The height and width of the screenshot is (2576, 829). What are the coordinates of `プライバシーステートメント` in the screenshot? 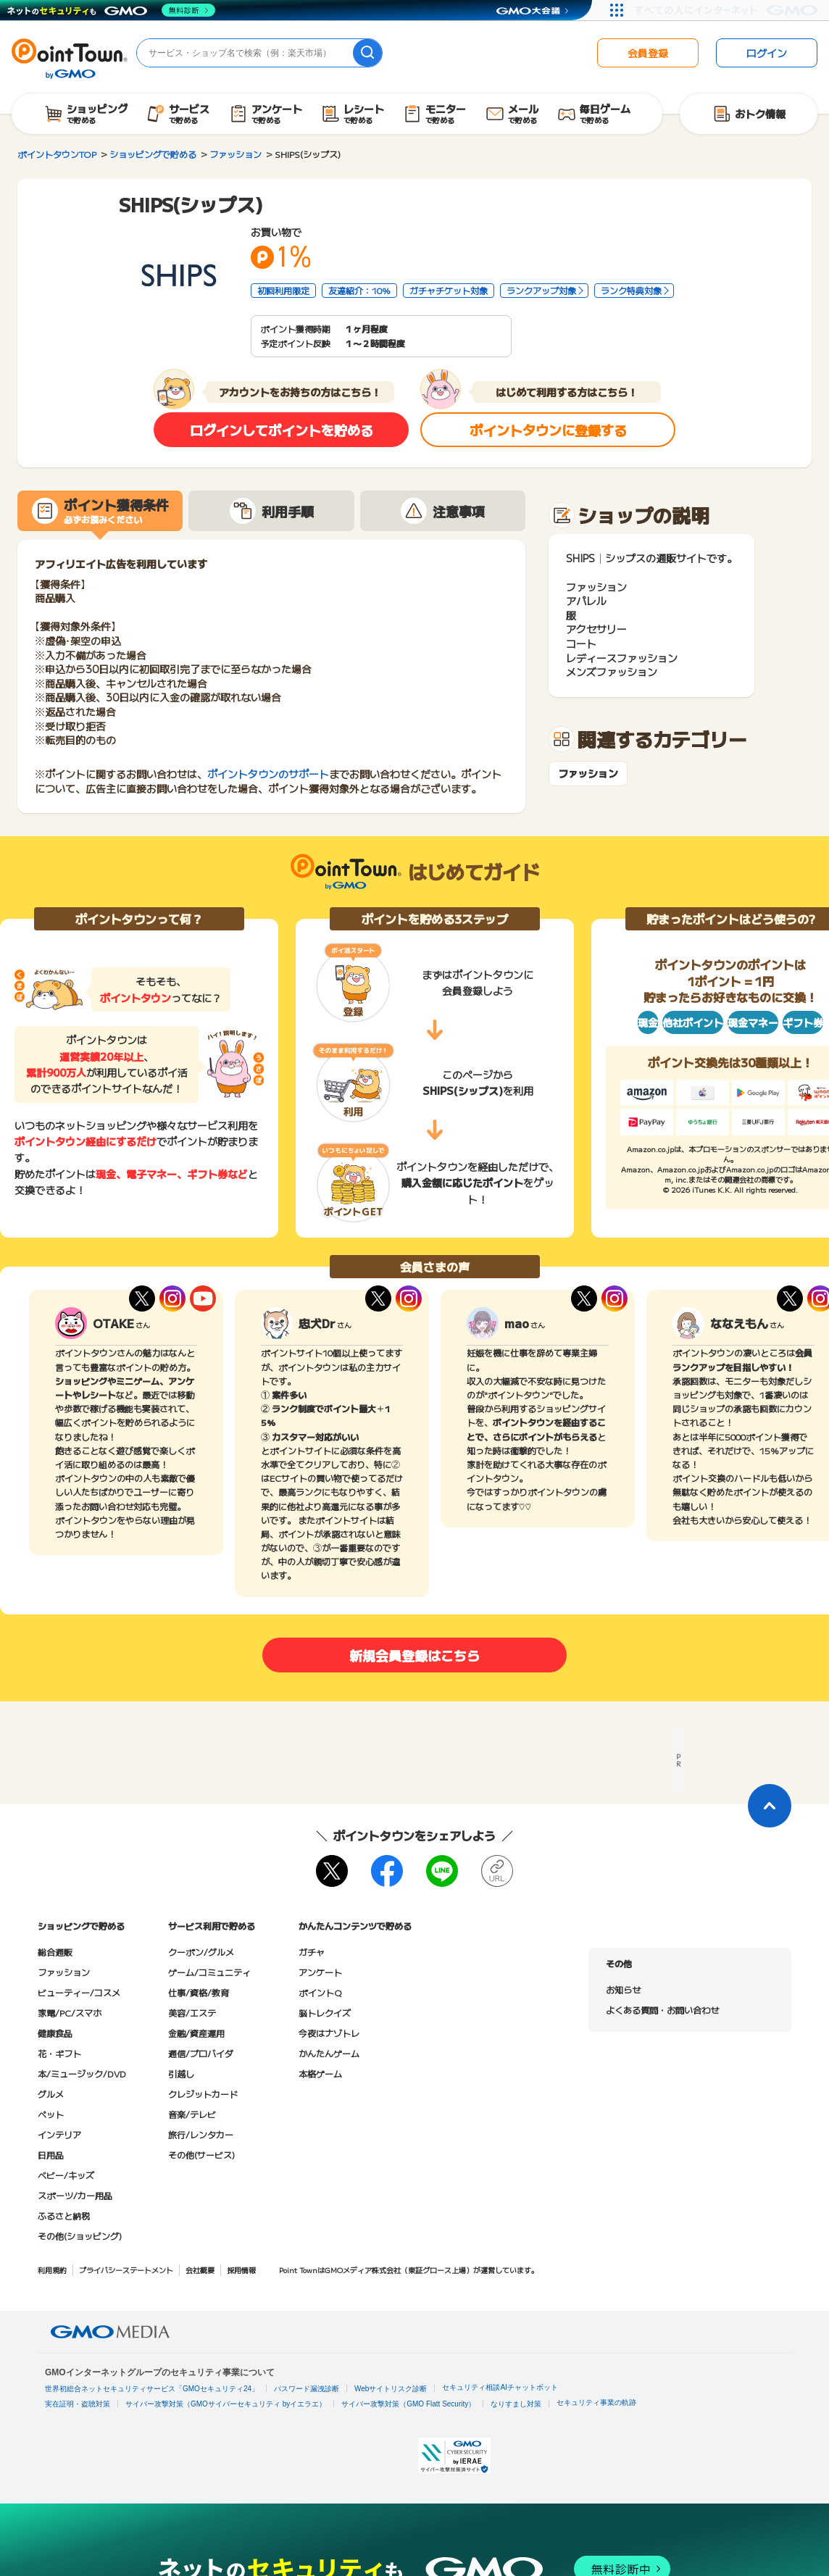 It's located at (126, 2269).